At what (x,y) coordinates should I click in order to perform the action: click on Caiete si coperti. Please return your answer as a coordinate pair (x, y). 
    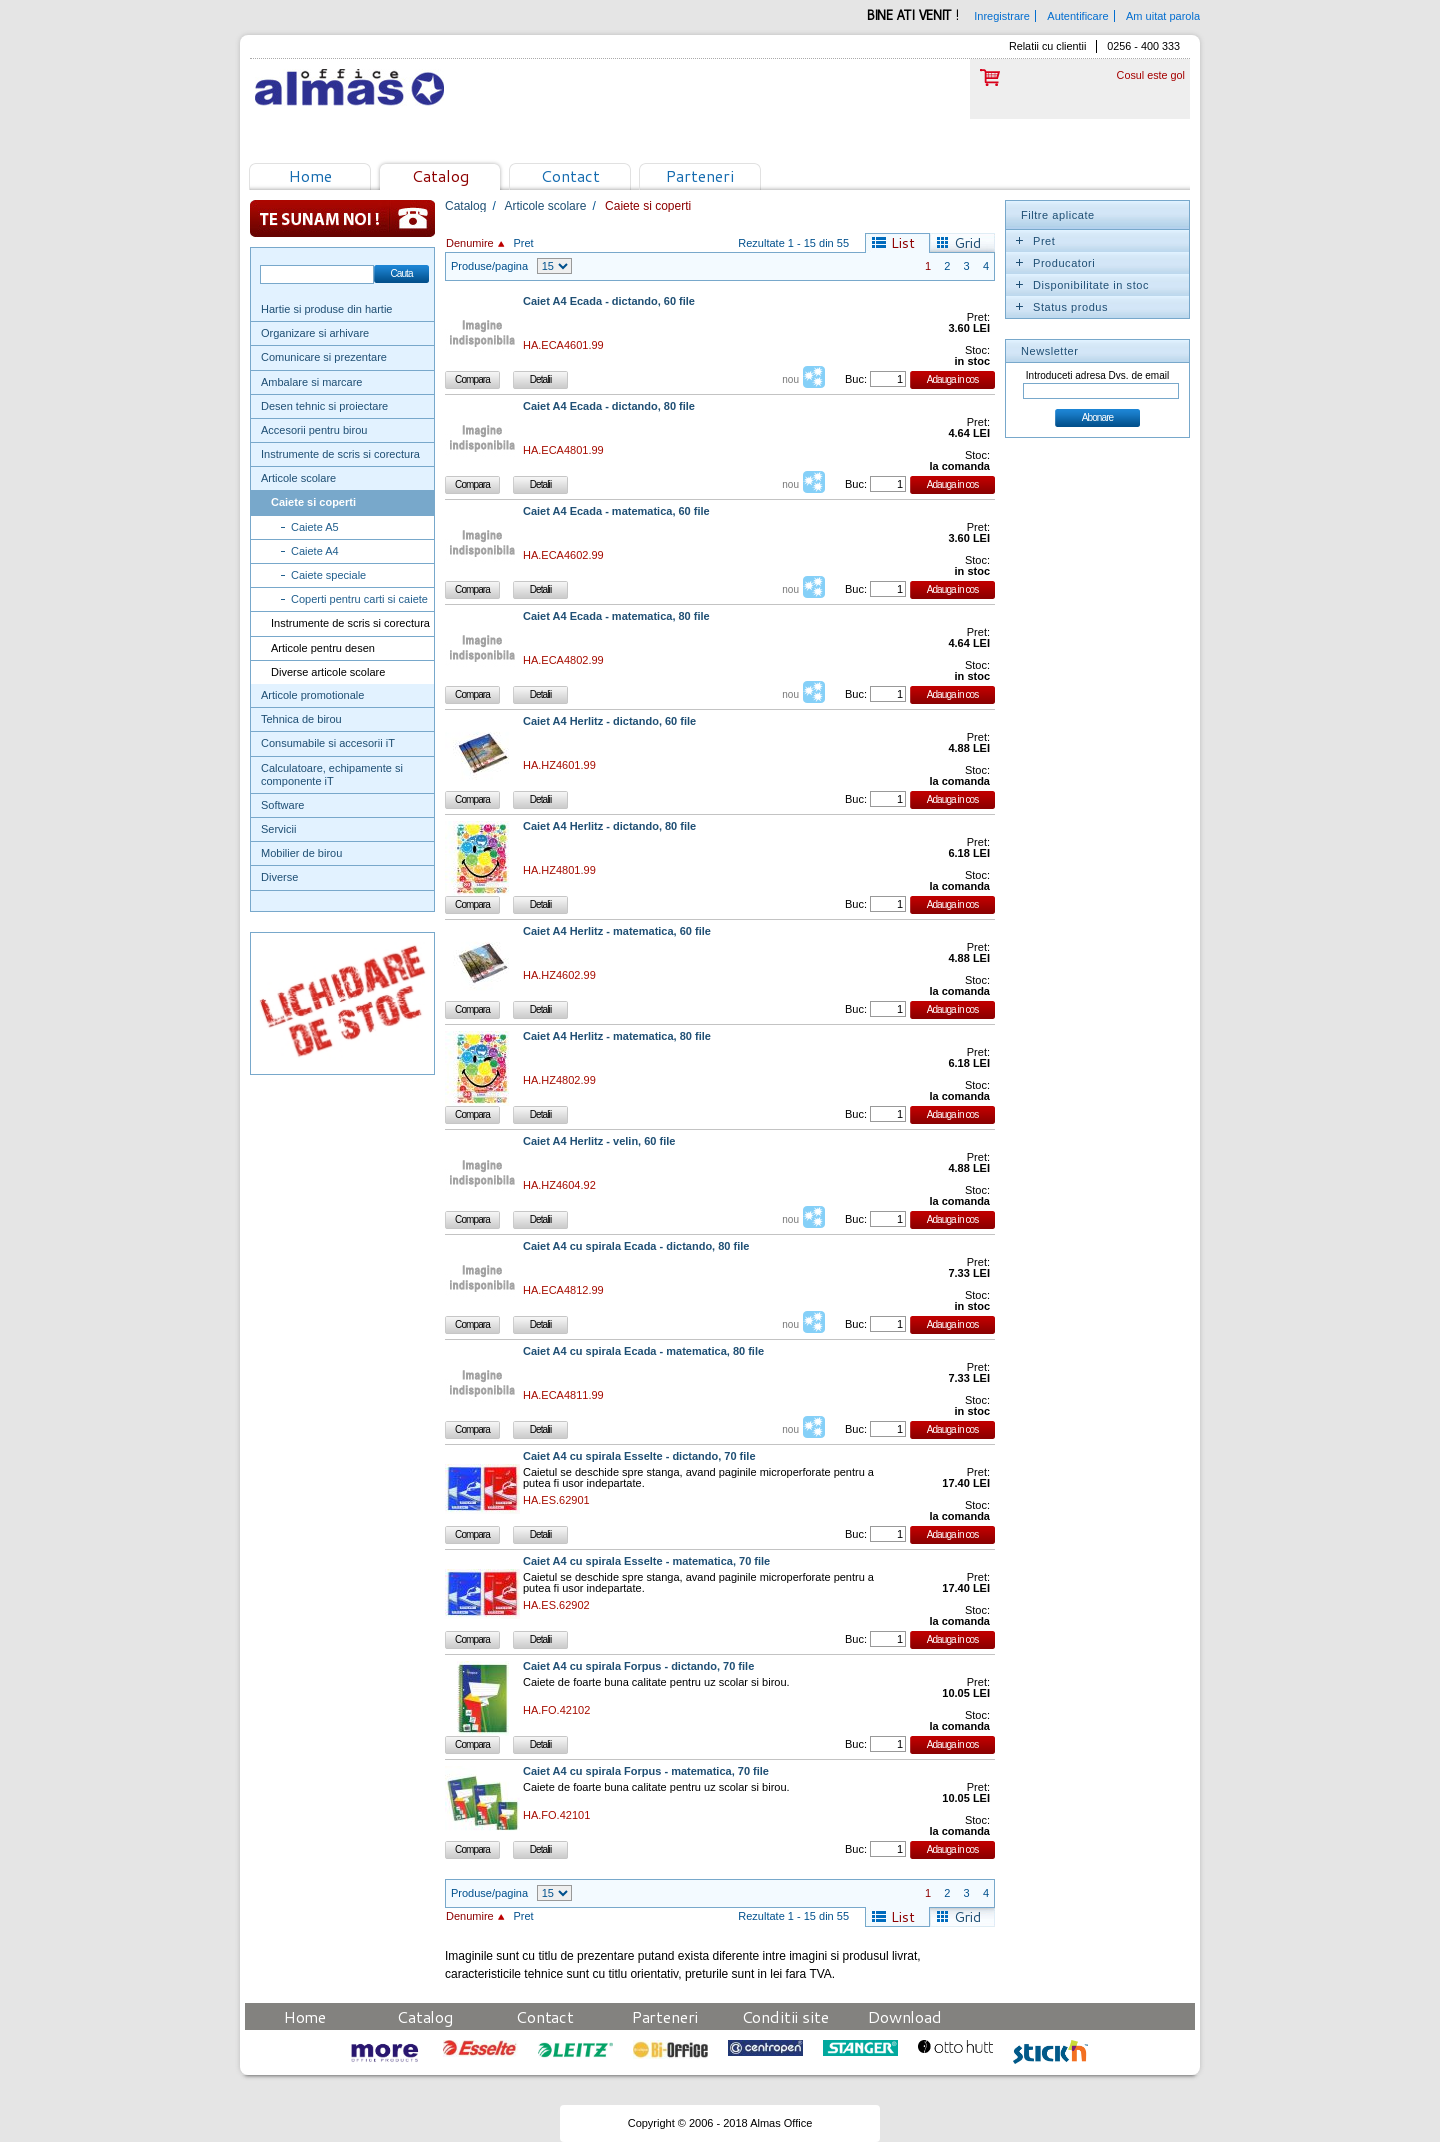
    Looking at the image, I should click on (313, 502).